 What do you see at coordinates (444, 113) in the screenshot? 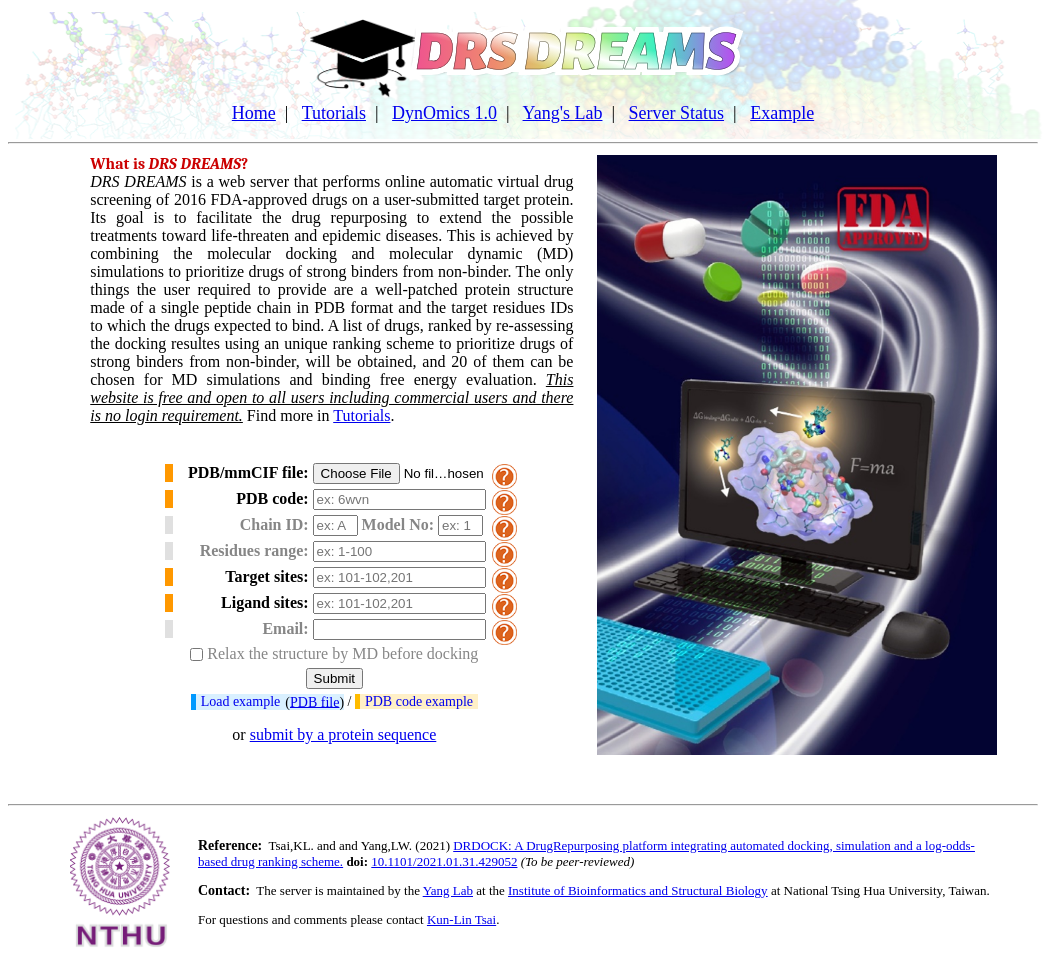
I see `DynOmics 1.0` at bounding box center [444, 113].